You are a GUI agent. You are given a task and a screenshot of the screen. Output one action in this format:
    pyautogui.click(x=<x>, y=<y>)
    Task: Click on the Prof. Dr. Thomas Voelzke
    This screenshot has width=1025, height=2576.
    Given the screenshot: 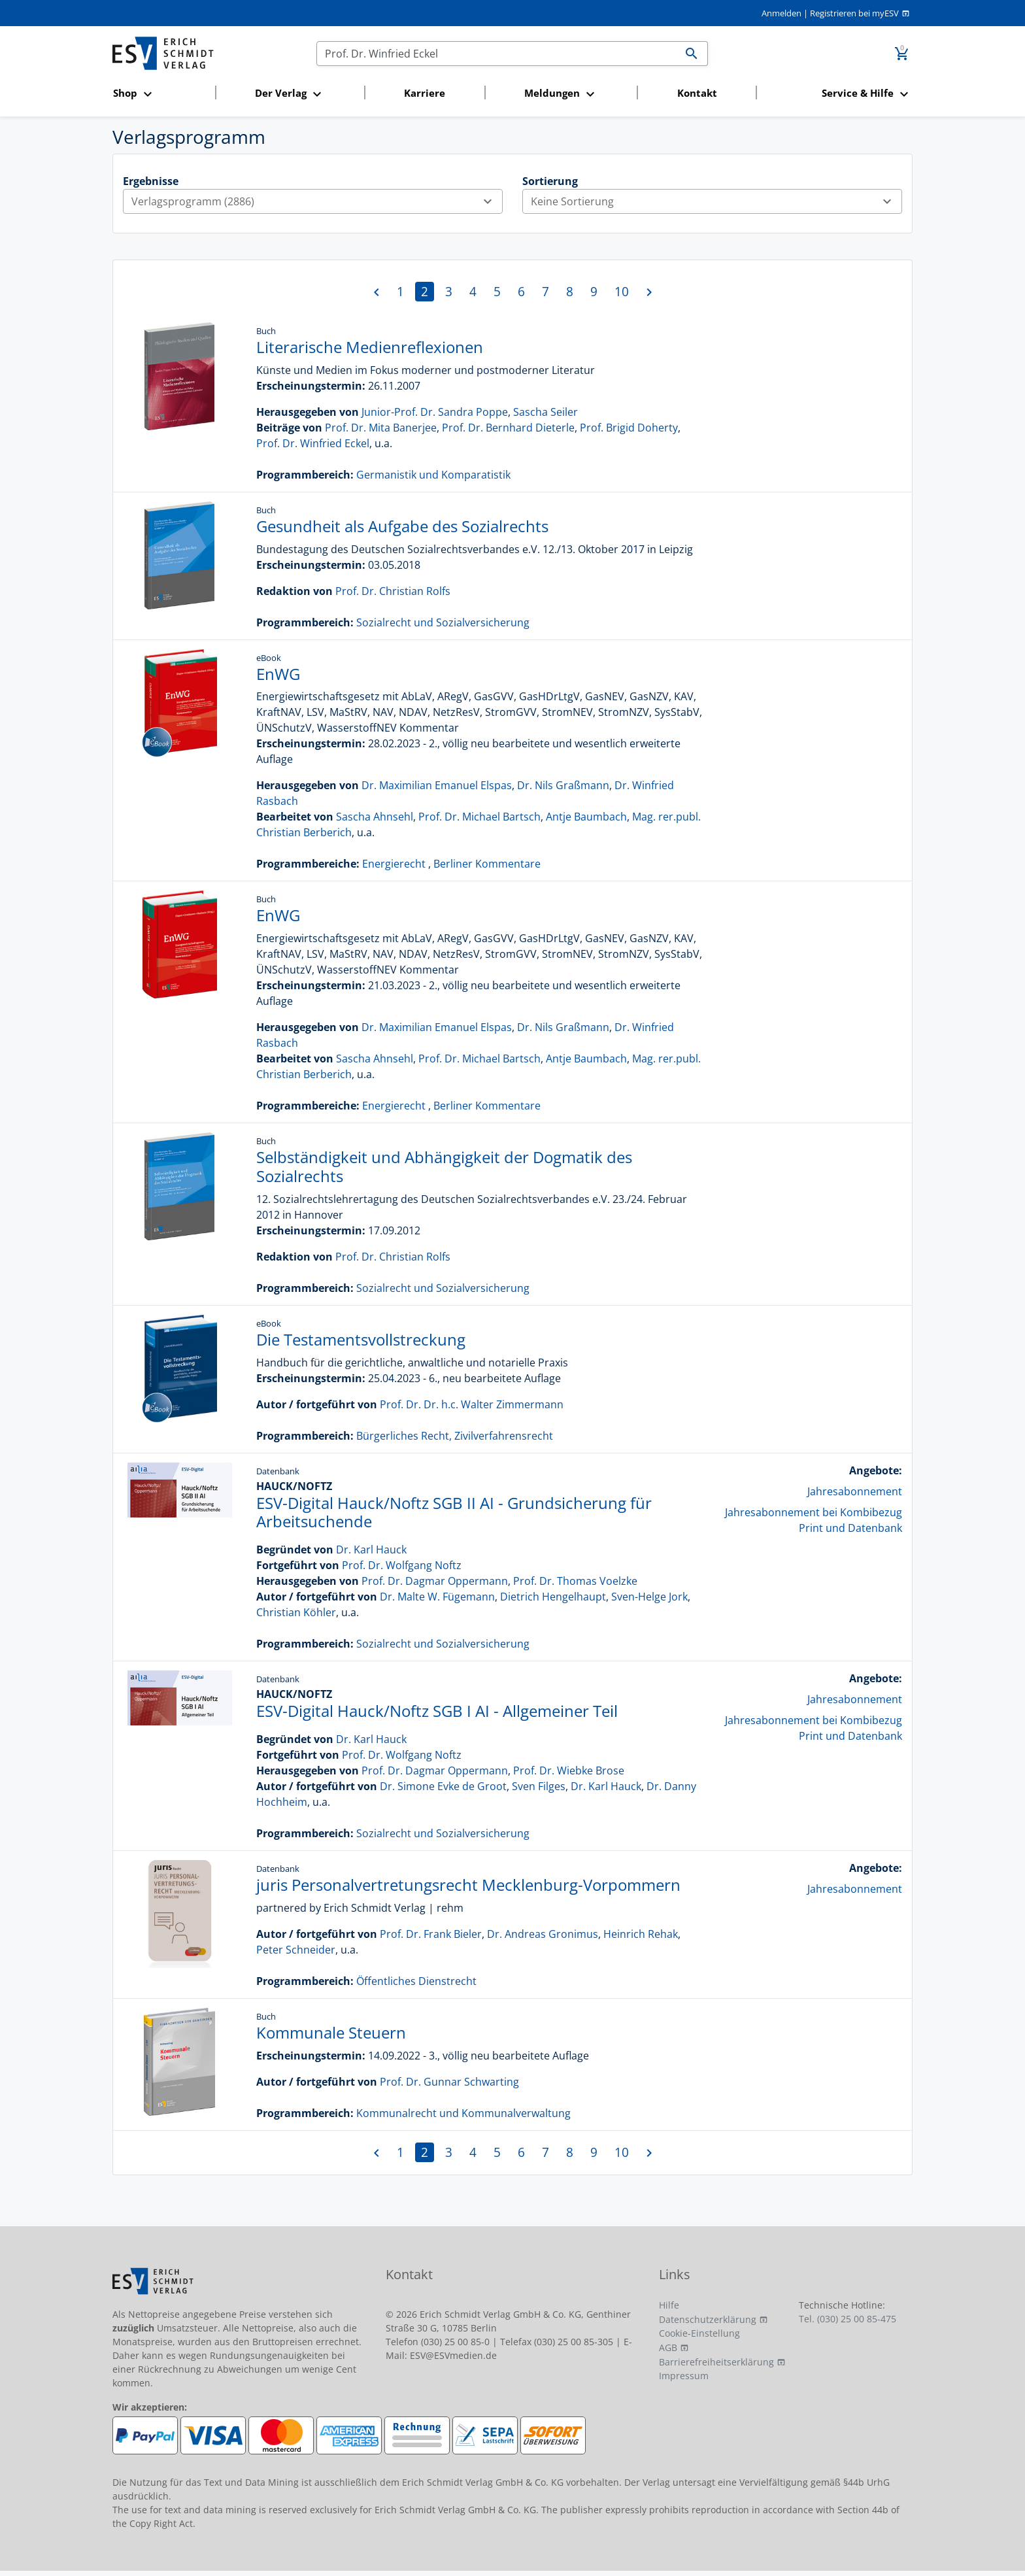 What is the action you would take?
    pyautogui.click(x=575, y=1581)
    